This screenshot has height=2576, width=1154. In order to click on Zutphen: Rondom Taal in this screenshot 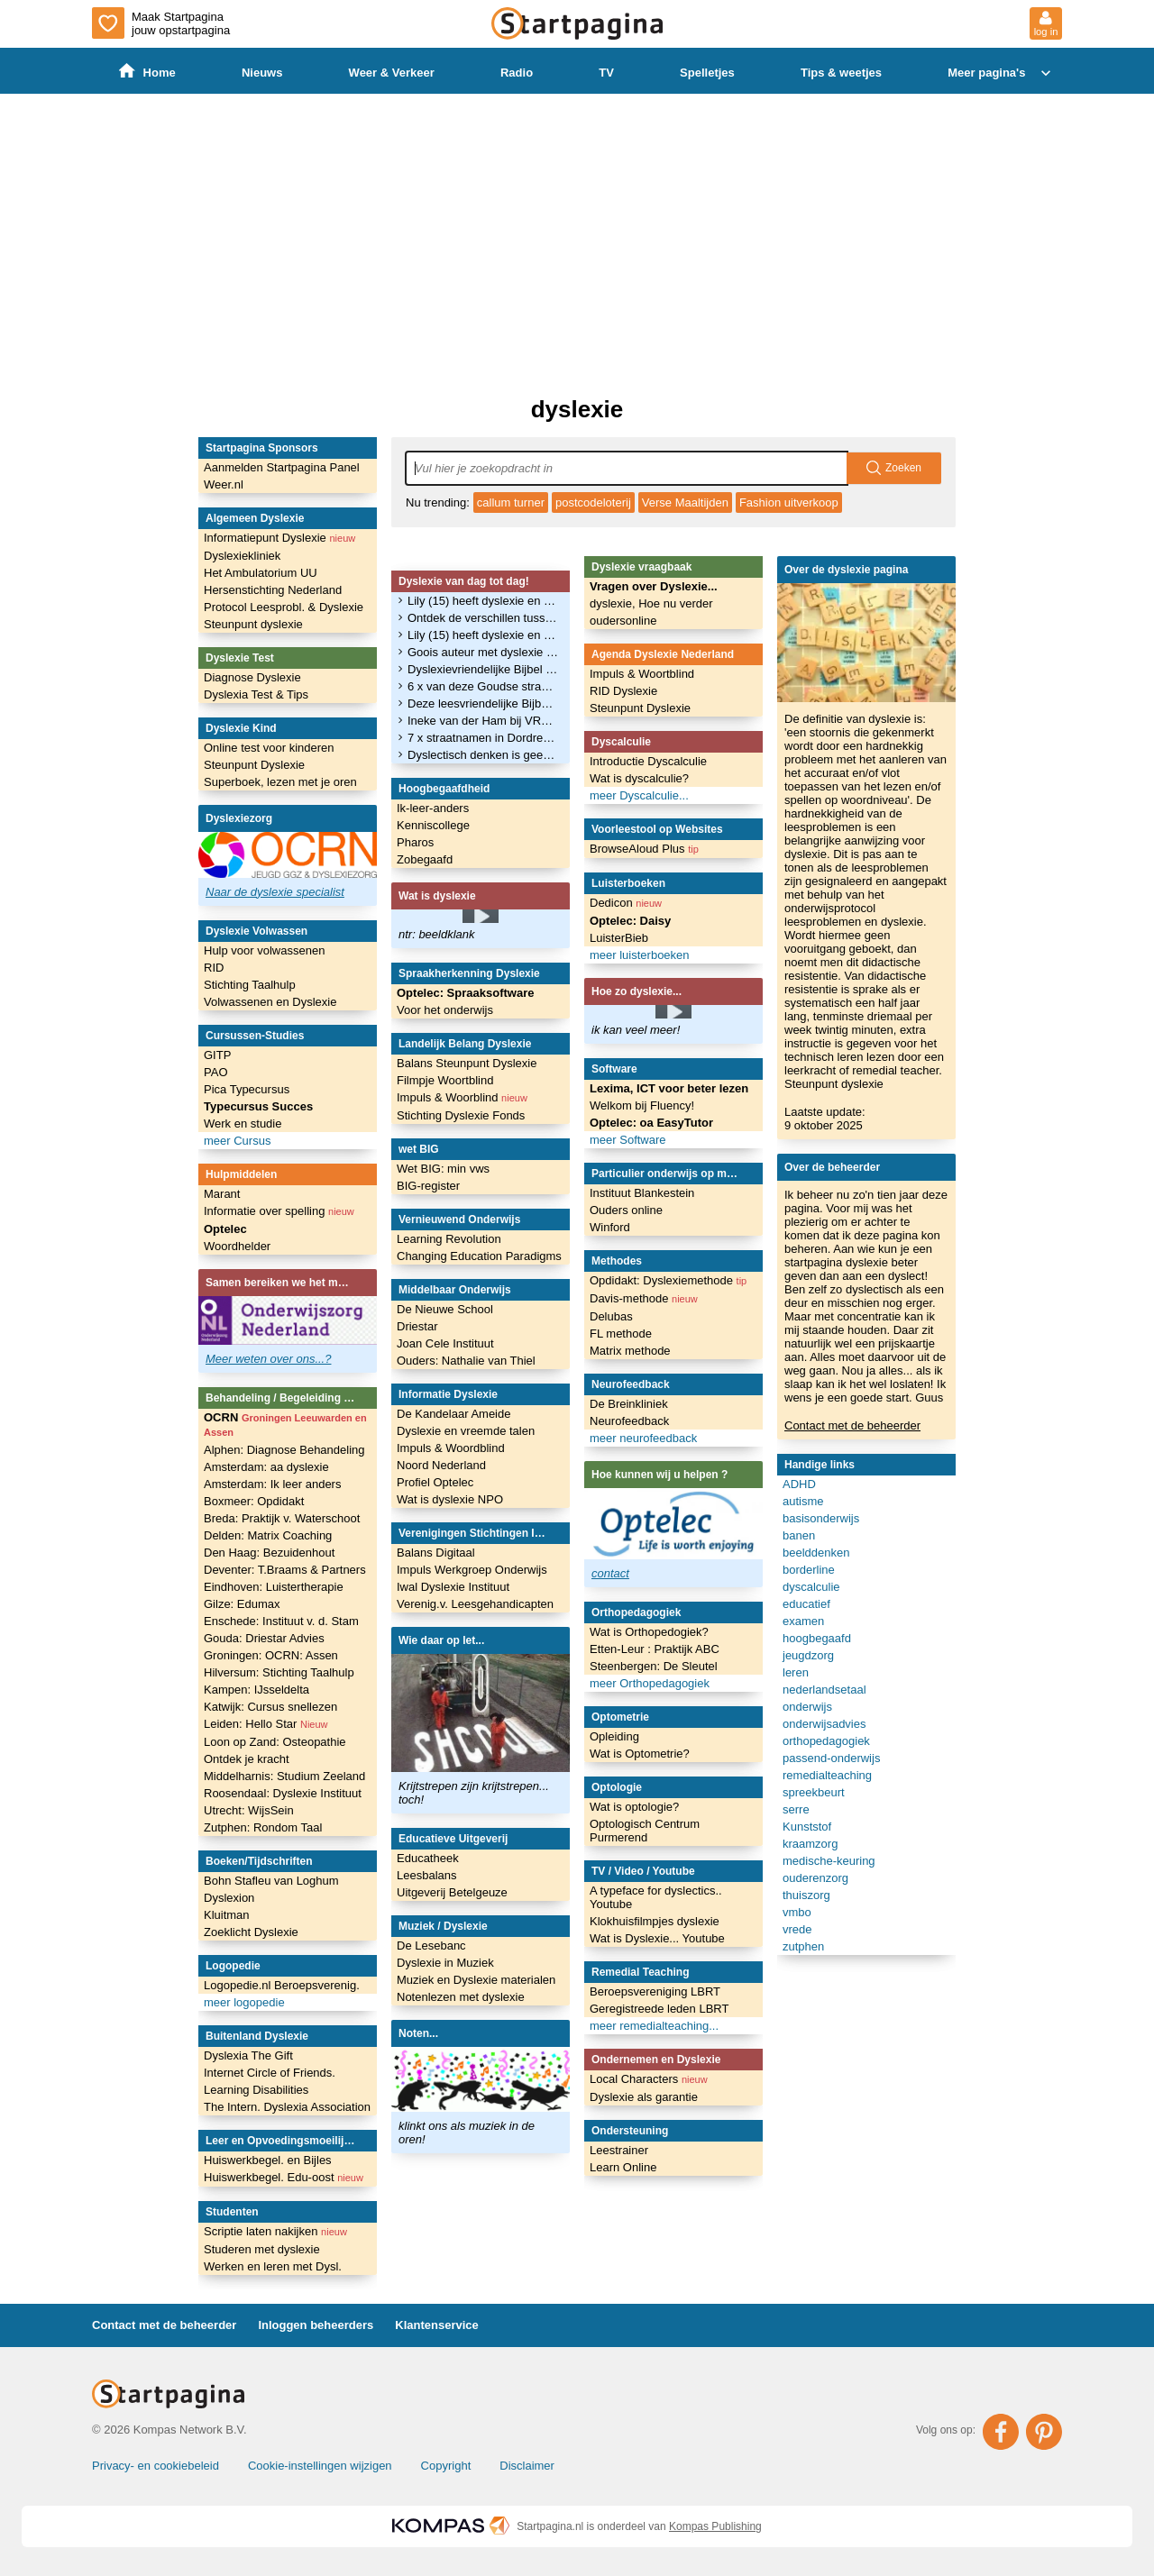, I will do `click(263, 1827)`.